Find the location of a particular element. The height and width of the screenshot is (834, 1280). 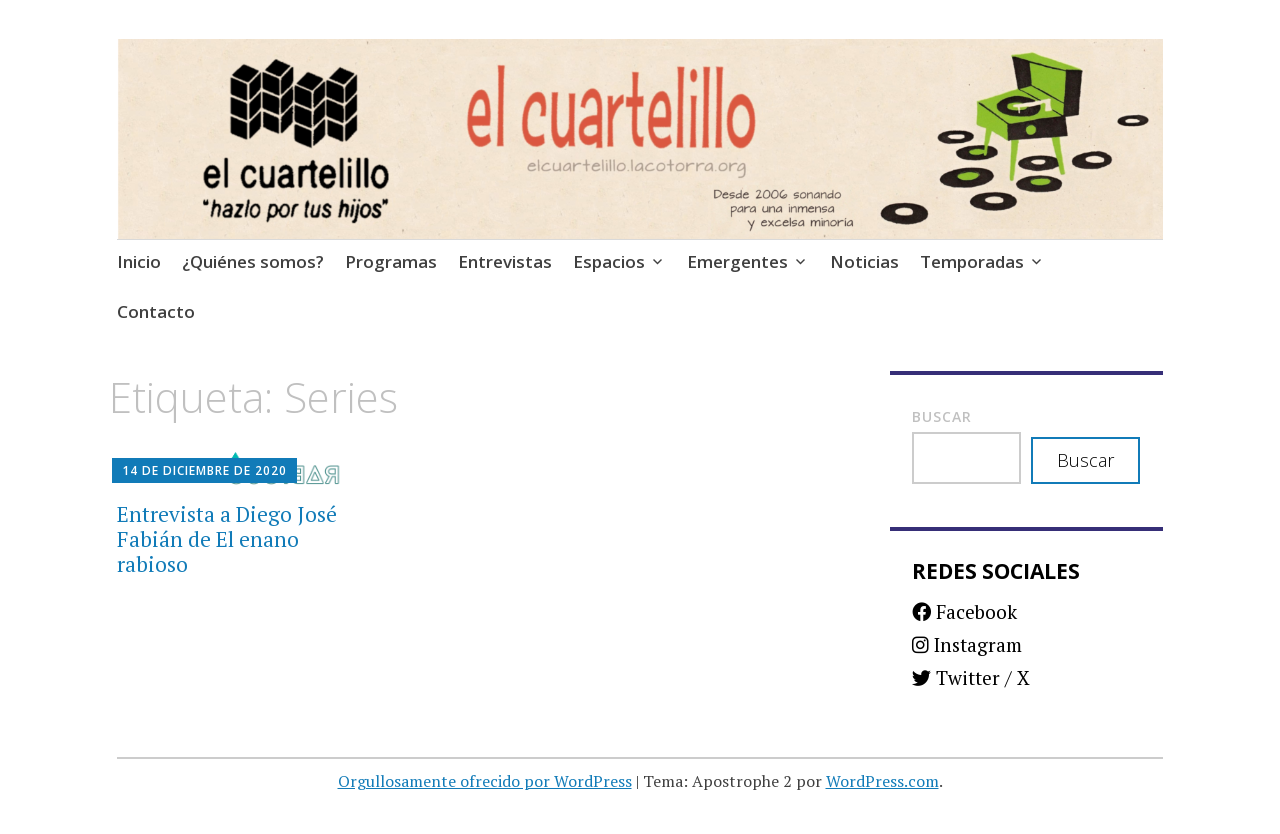

Buscar is located at coordinates (942, 416).